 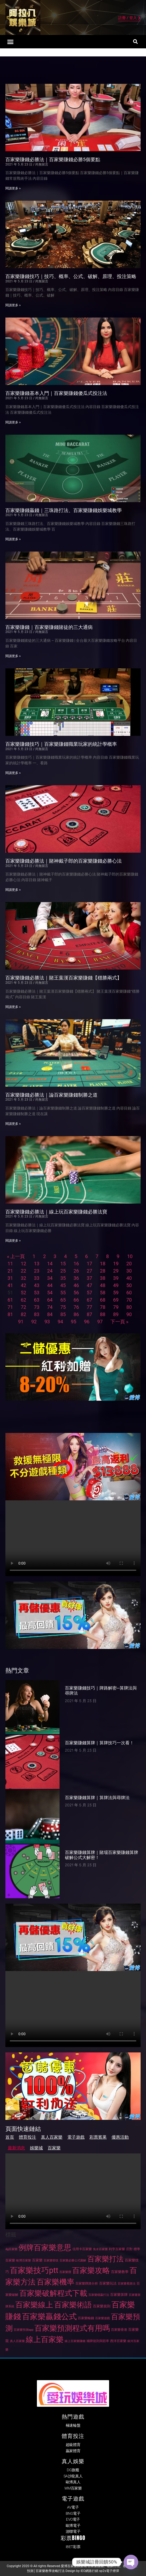 What do you see at coordinates (126, 2283) in the screenshot?
I see `百家樂看路法 [百家樂看路法 (26 個項目)]` at bounding box center [126, 2283].